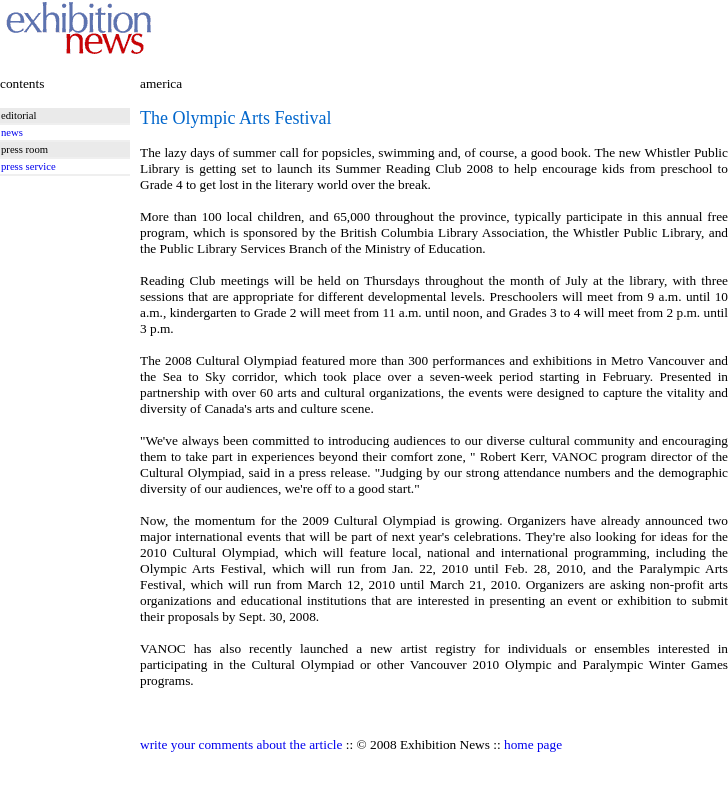 The width and height of the screenshot is (728, 805). What do you see at coordinates (12, 132) in the screenshot?
I see `news` at bounding box center [12, 132].